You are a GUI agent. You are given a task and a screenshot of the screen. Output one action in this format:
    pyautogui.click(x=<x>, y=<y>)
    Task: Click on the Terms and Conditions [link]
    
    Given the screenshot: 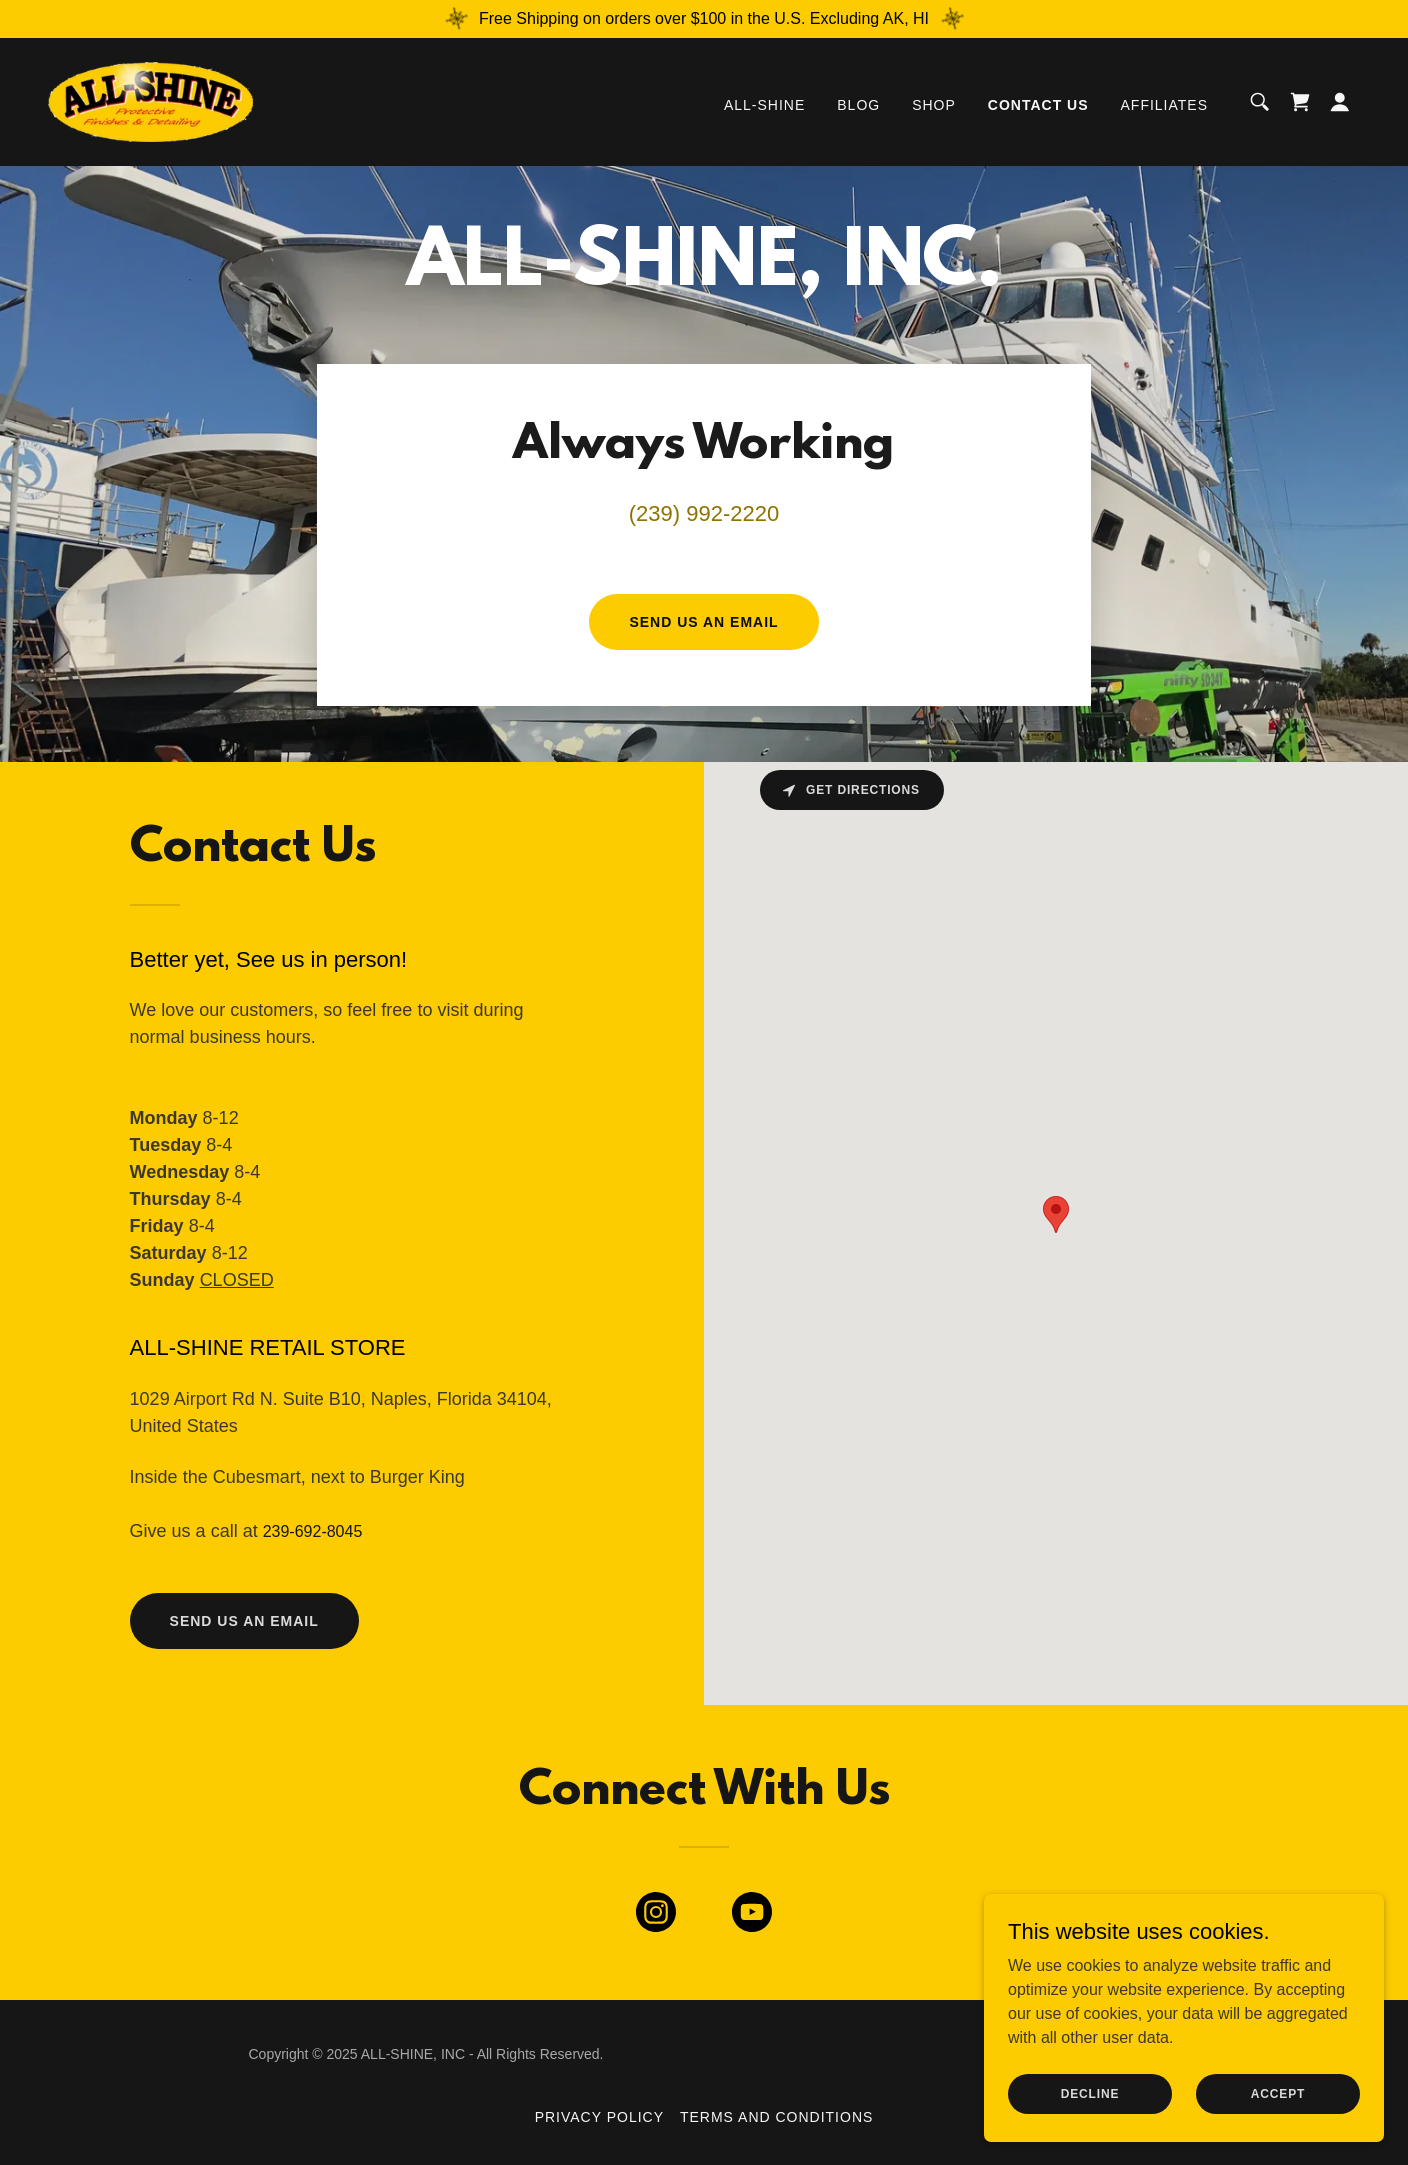 What is the action you would take?
    pyautogui.click(x=776, y=2117)
    